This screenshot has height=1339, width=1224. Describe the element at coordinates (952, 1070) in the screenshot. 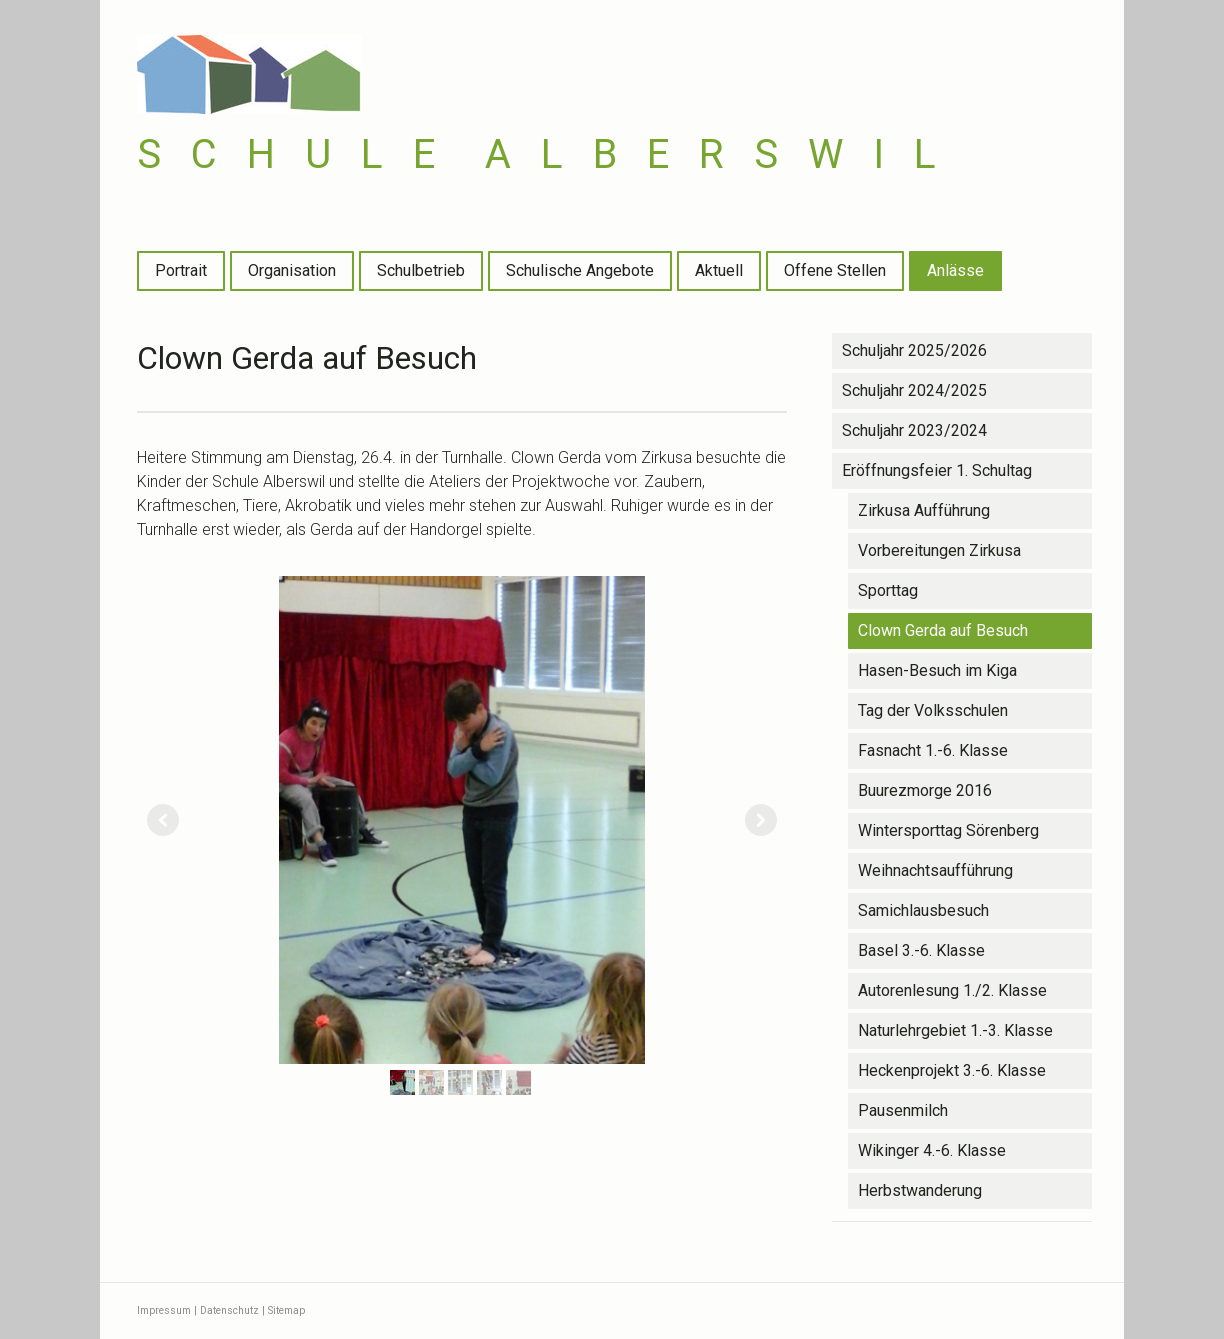

I see `Heckenprojekt 3.-6. Klasse` at that location.